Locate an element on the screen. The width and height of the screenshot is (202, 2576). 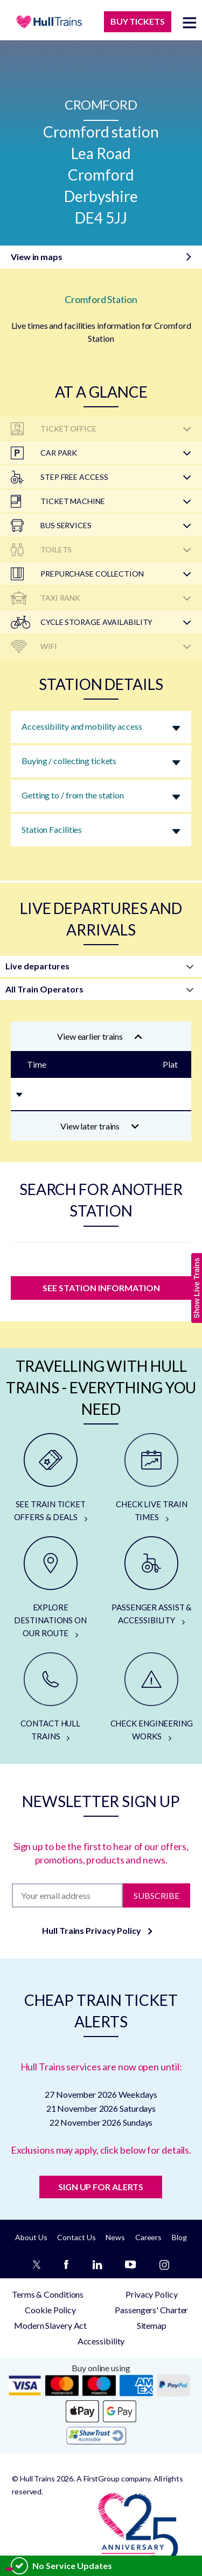
Subscribe [Subscribe to newsletter] is located at coordinates (156, 1895).